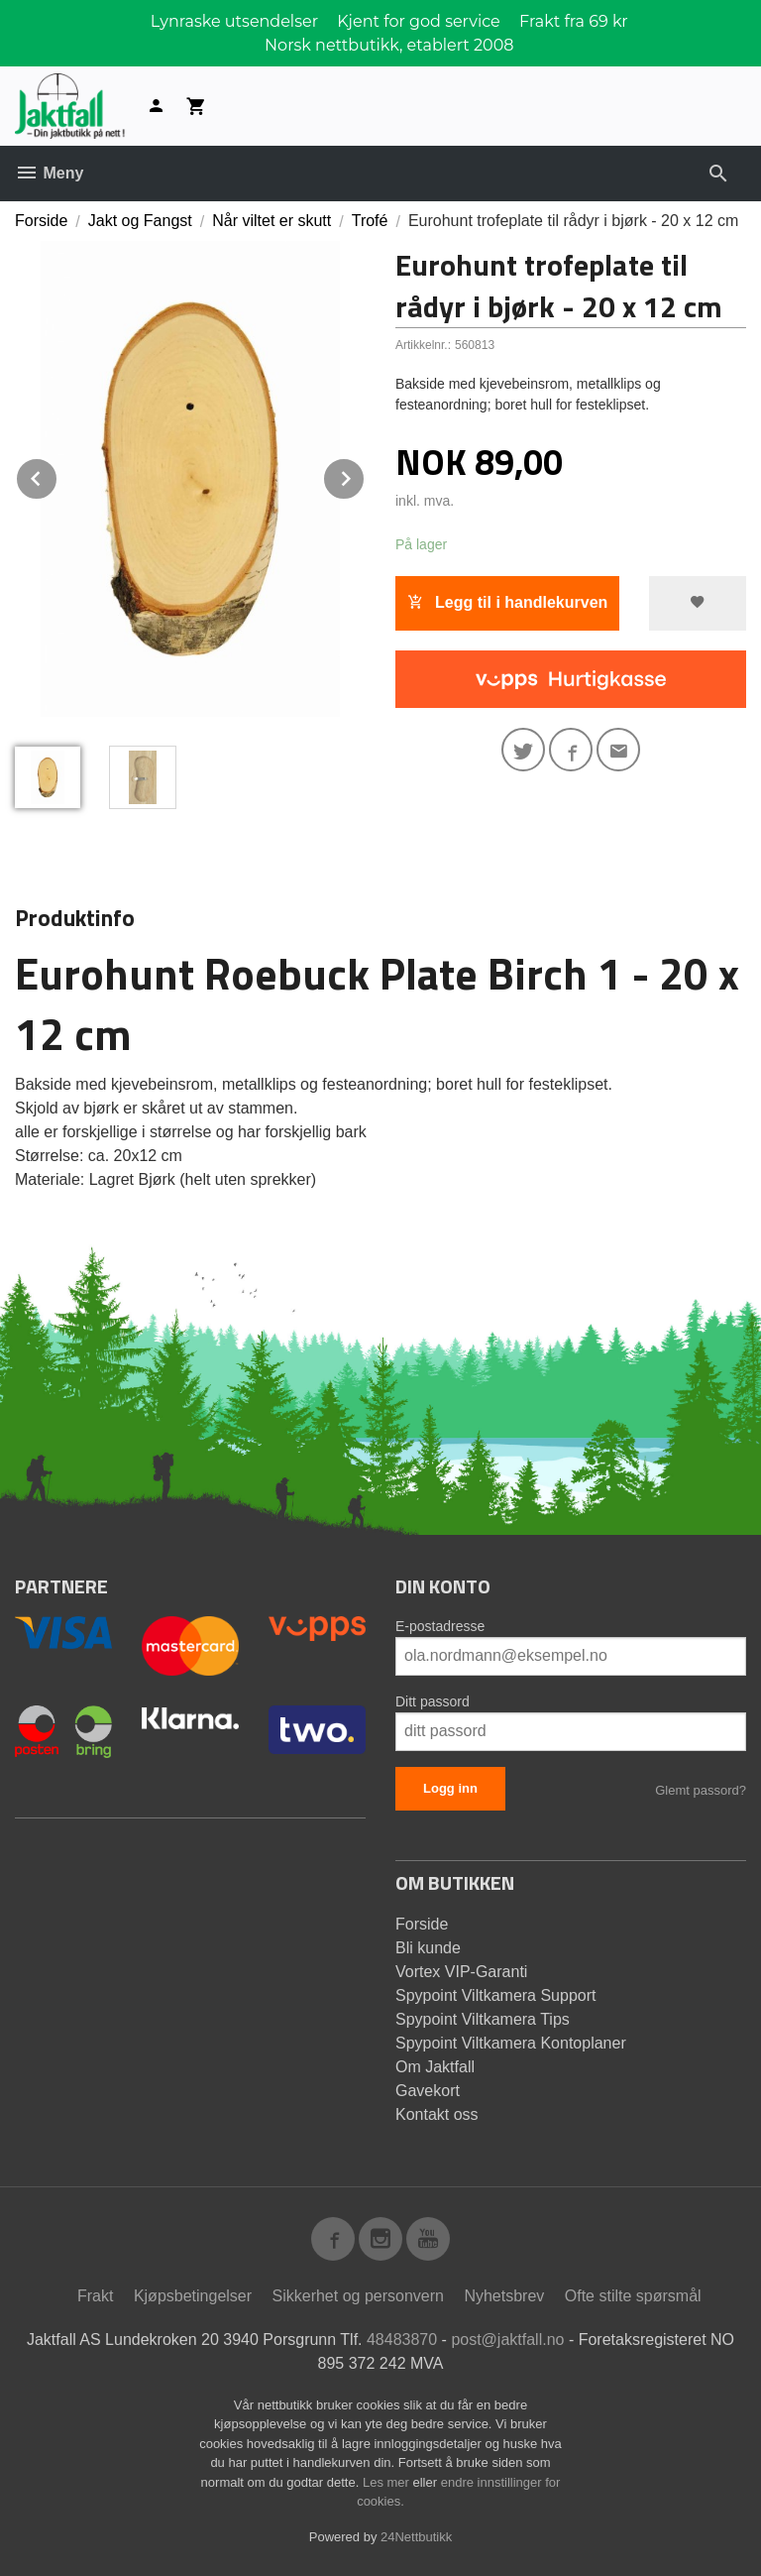 This screenshot has width=761, height=2576. I want to click on Glemt passord?, so click(700, 1790).